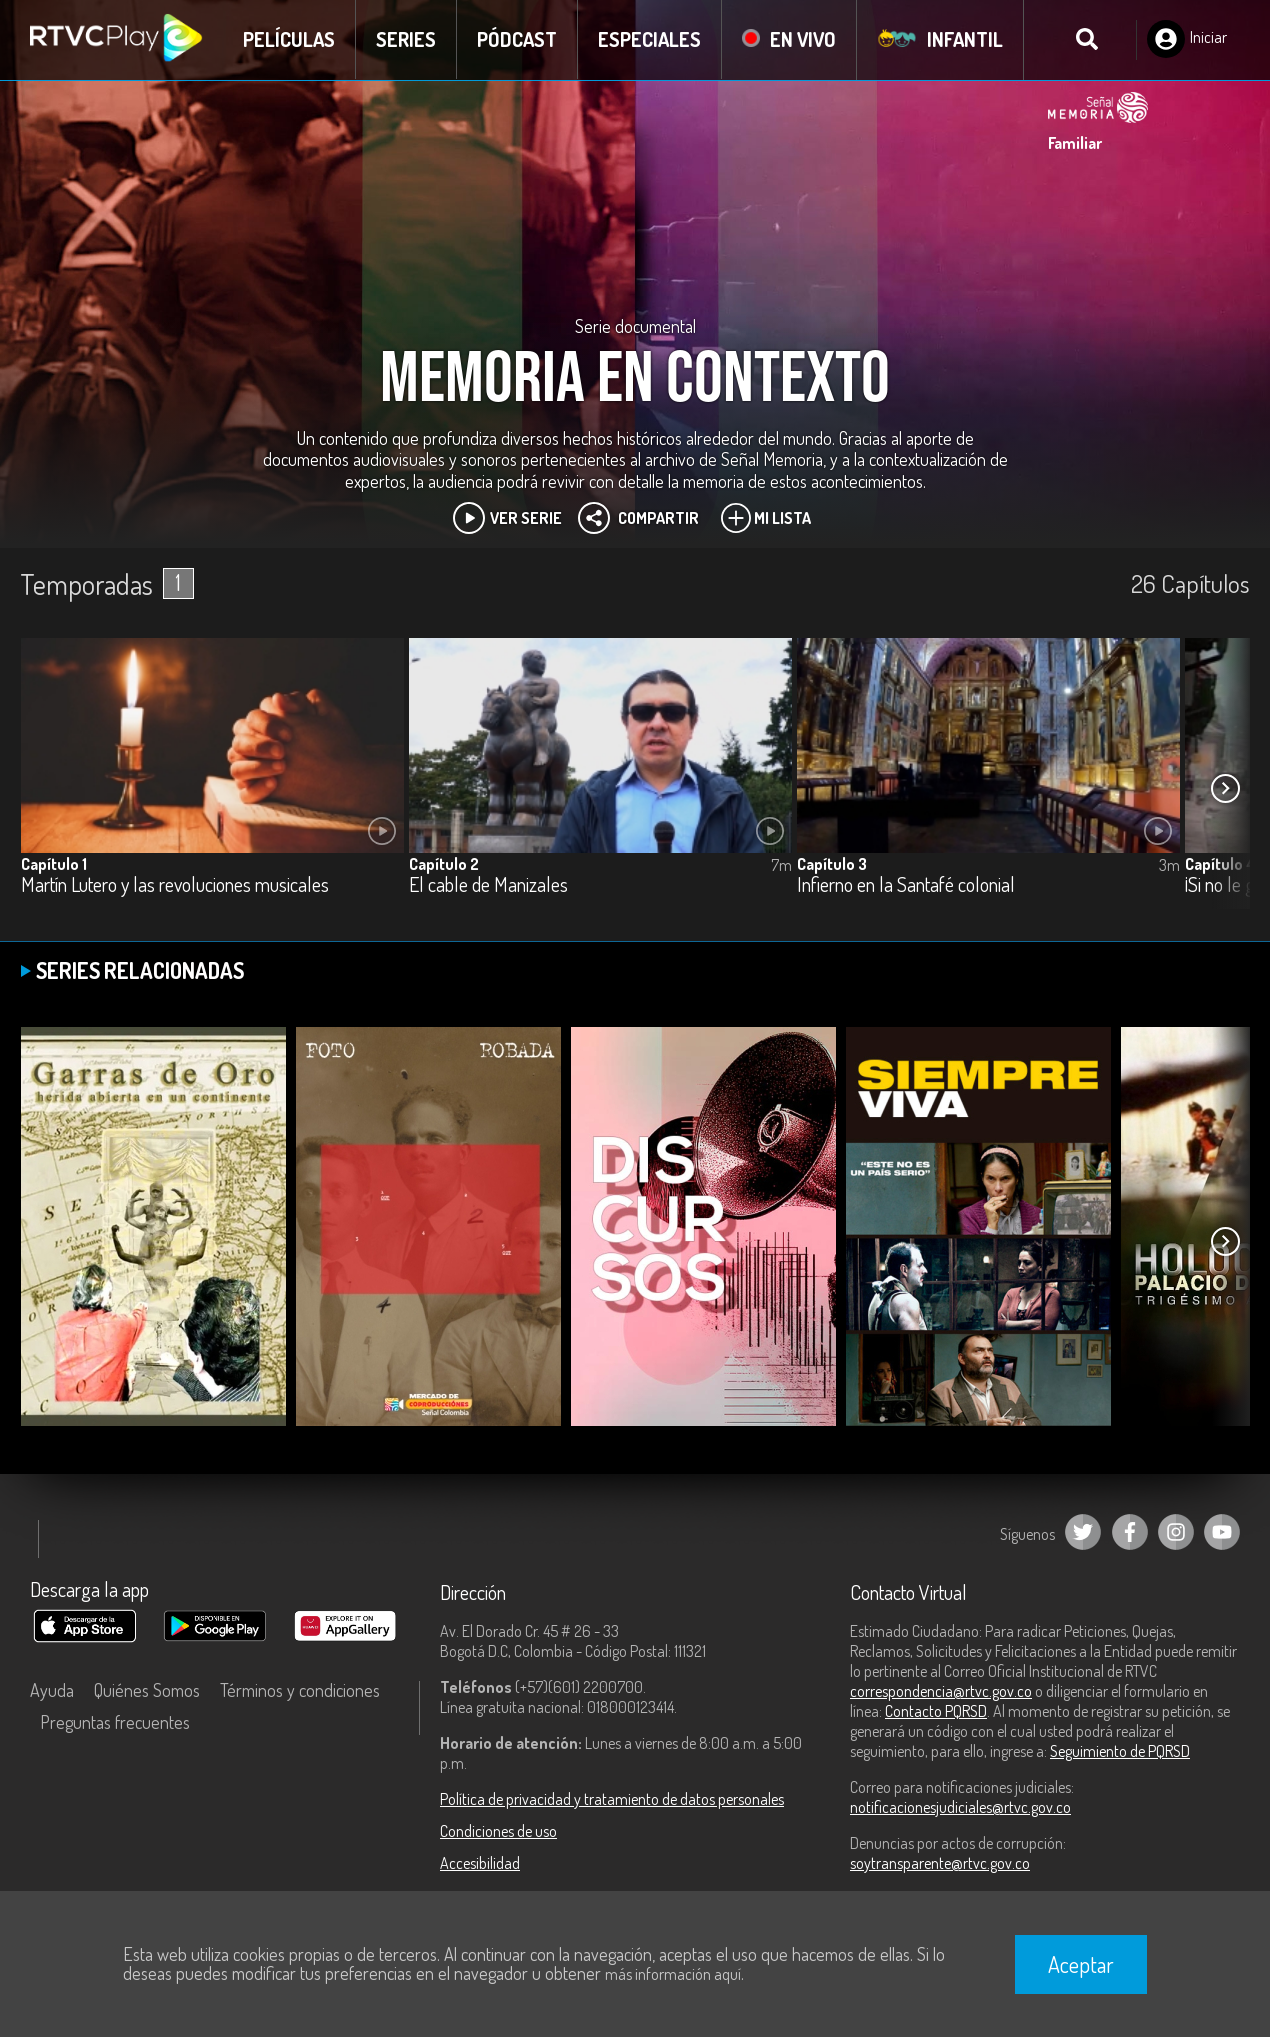  What do you see at coordinates (936, 1711) in the screenshot?
I see `Contacto PQRSD` at bounding box center [936, 1711].